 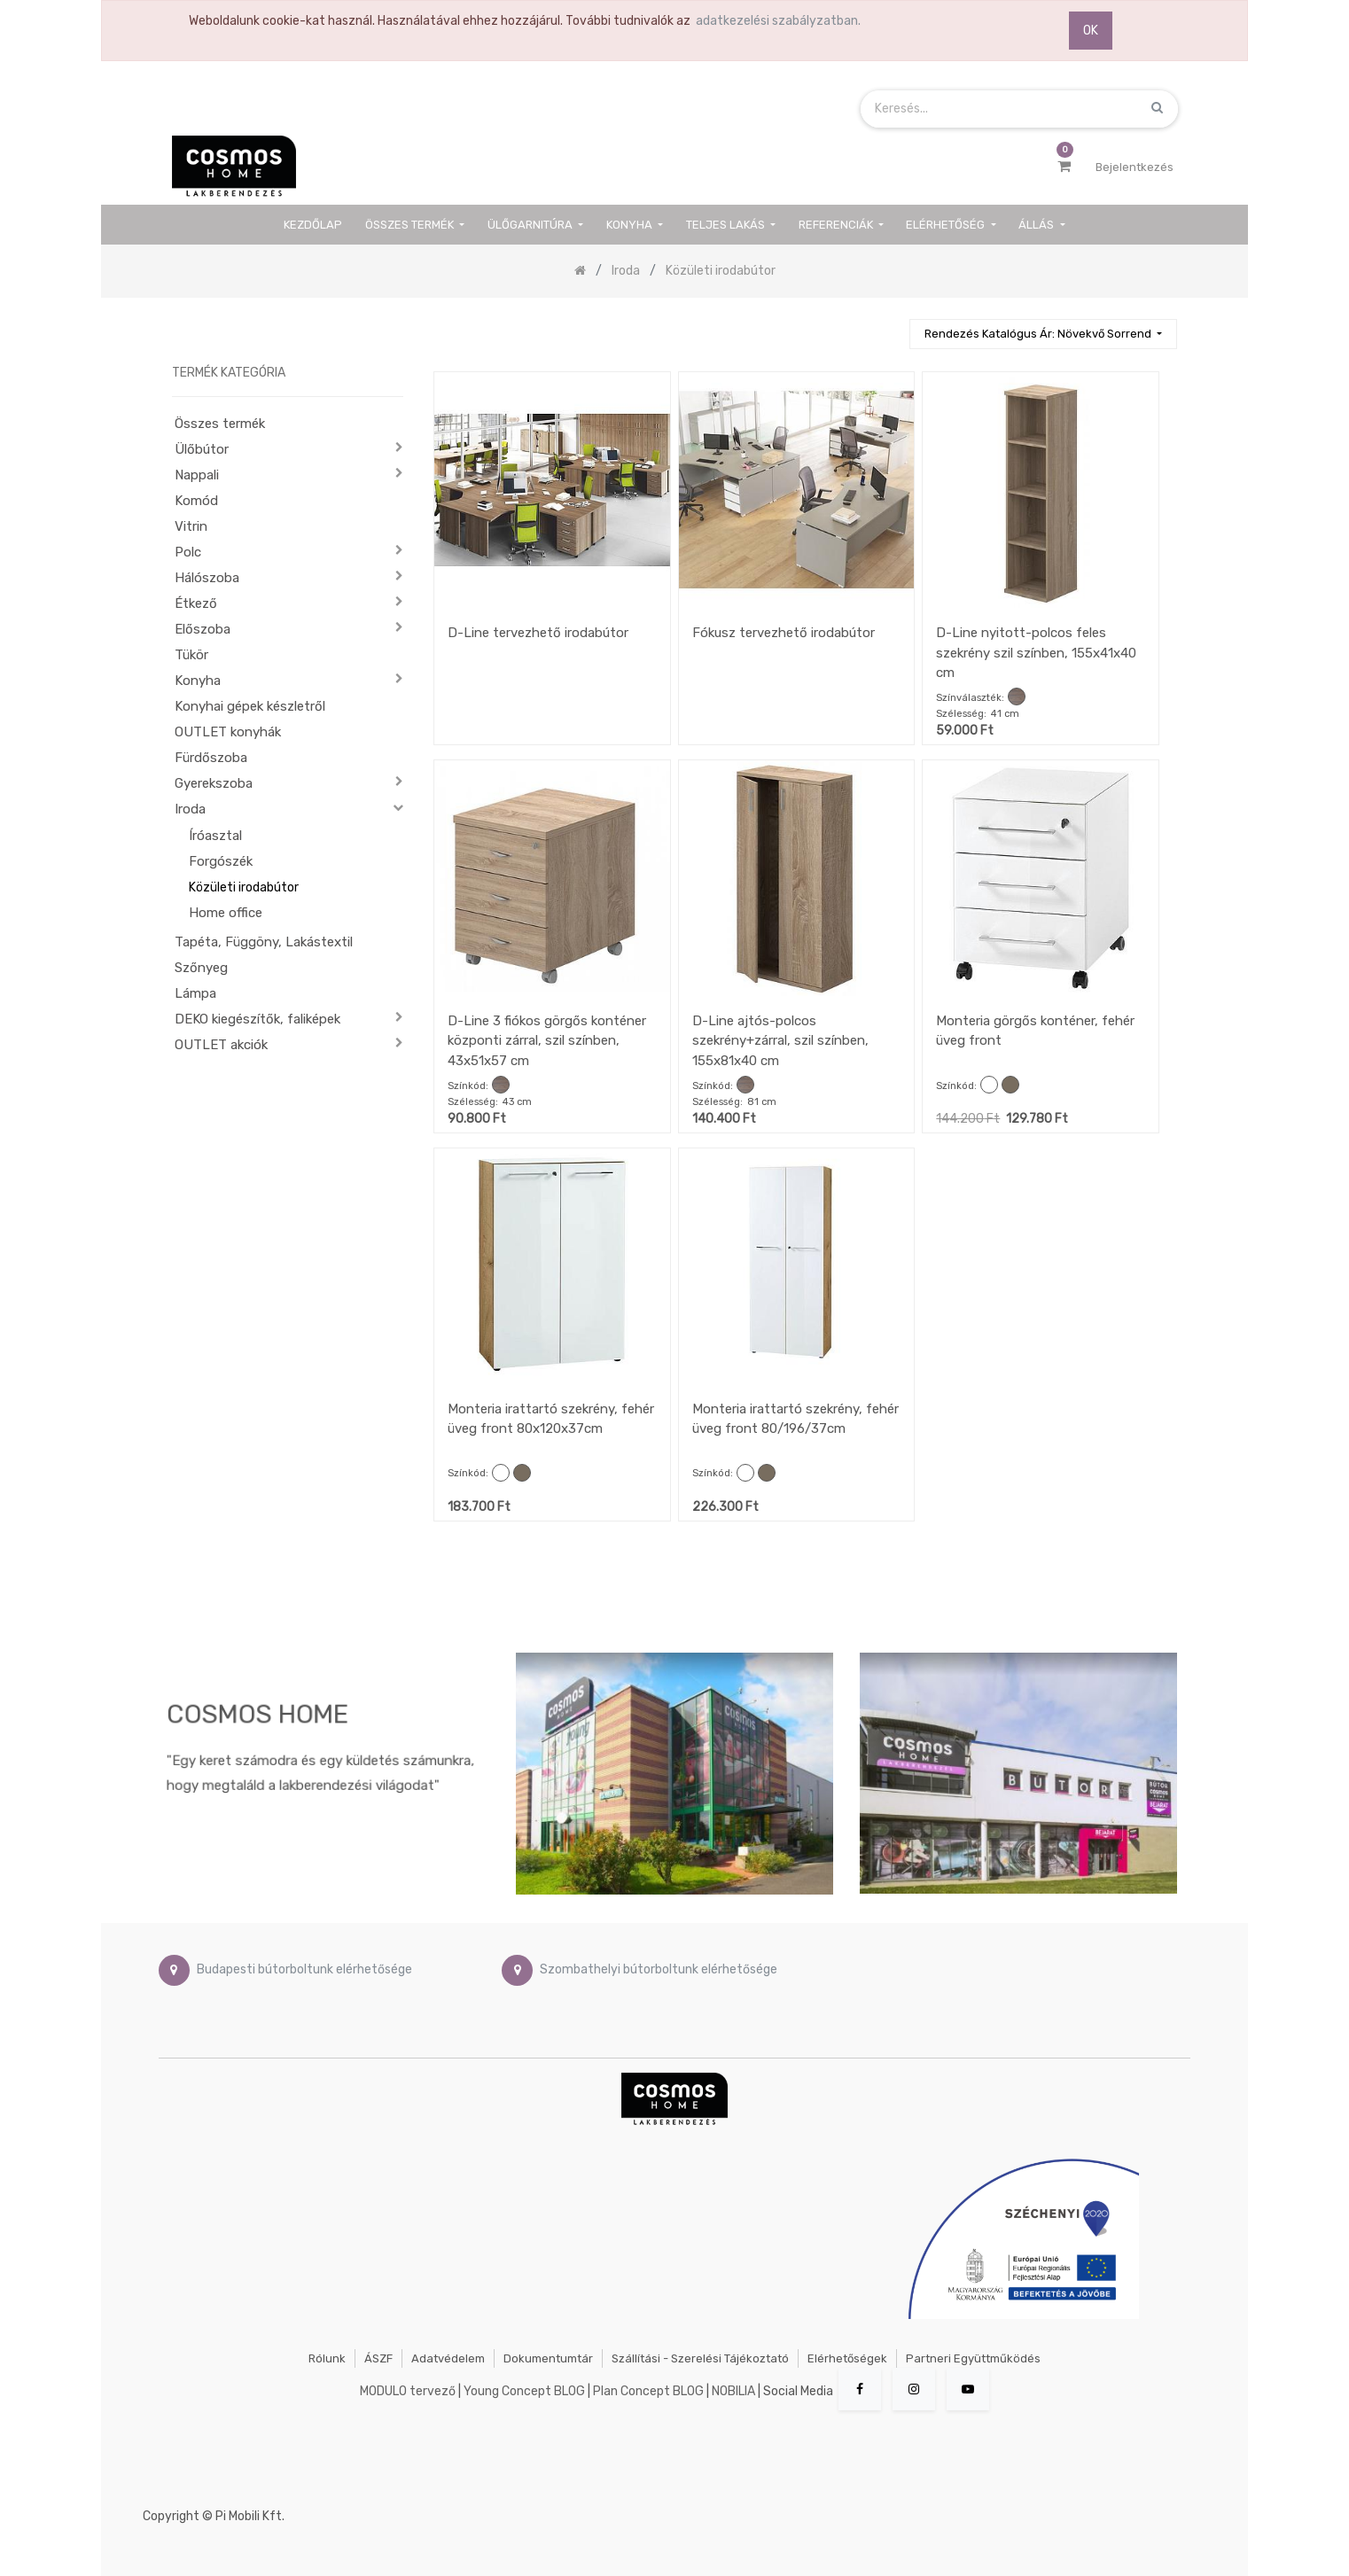 I want to click on [menuitem], so click(x=314, y=225).